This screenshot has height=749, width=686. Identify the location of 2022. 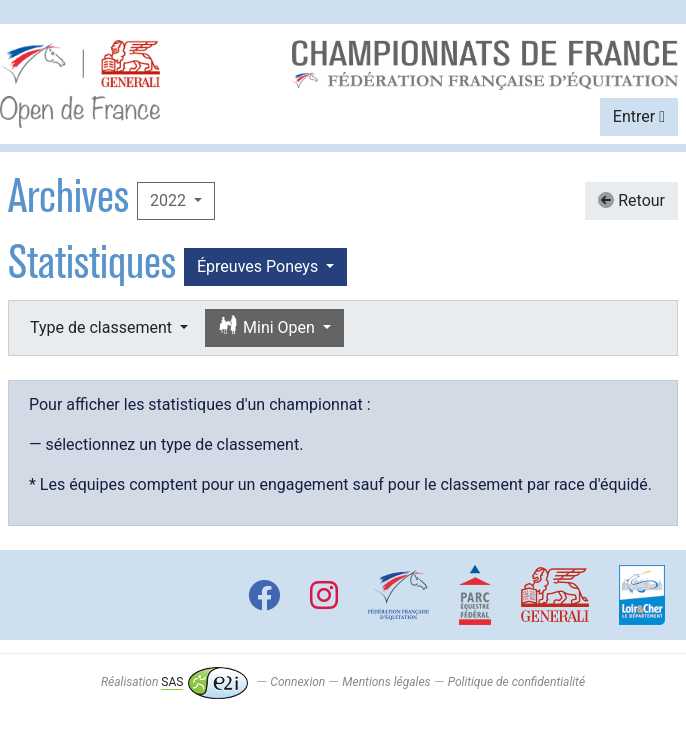
(170, 200).